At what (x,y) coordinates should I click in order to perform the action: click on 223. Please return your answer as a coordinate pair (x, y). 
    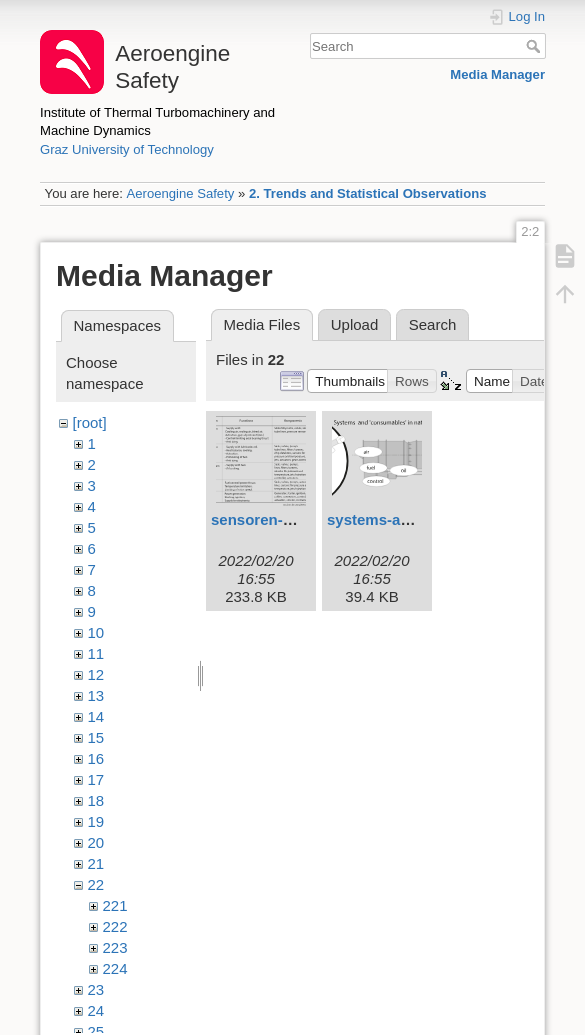
    Looking at the image, I should click on (115, 947).